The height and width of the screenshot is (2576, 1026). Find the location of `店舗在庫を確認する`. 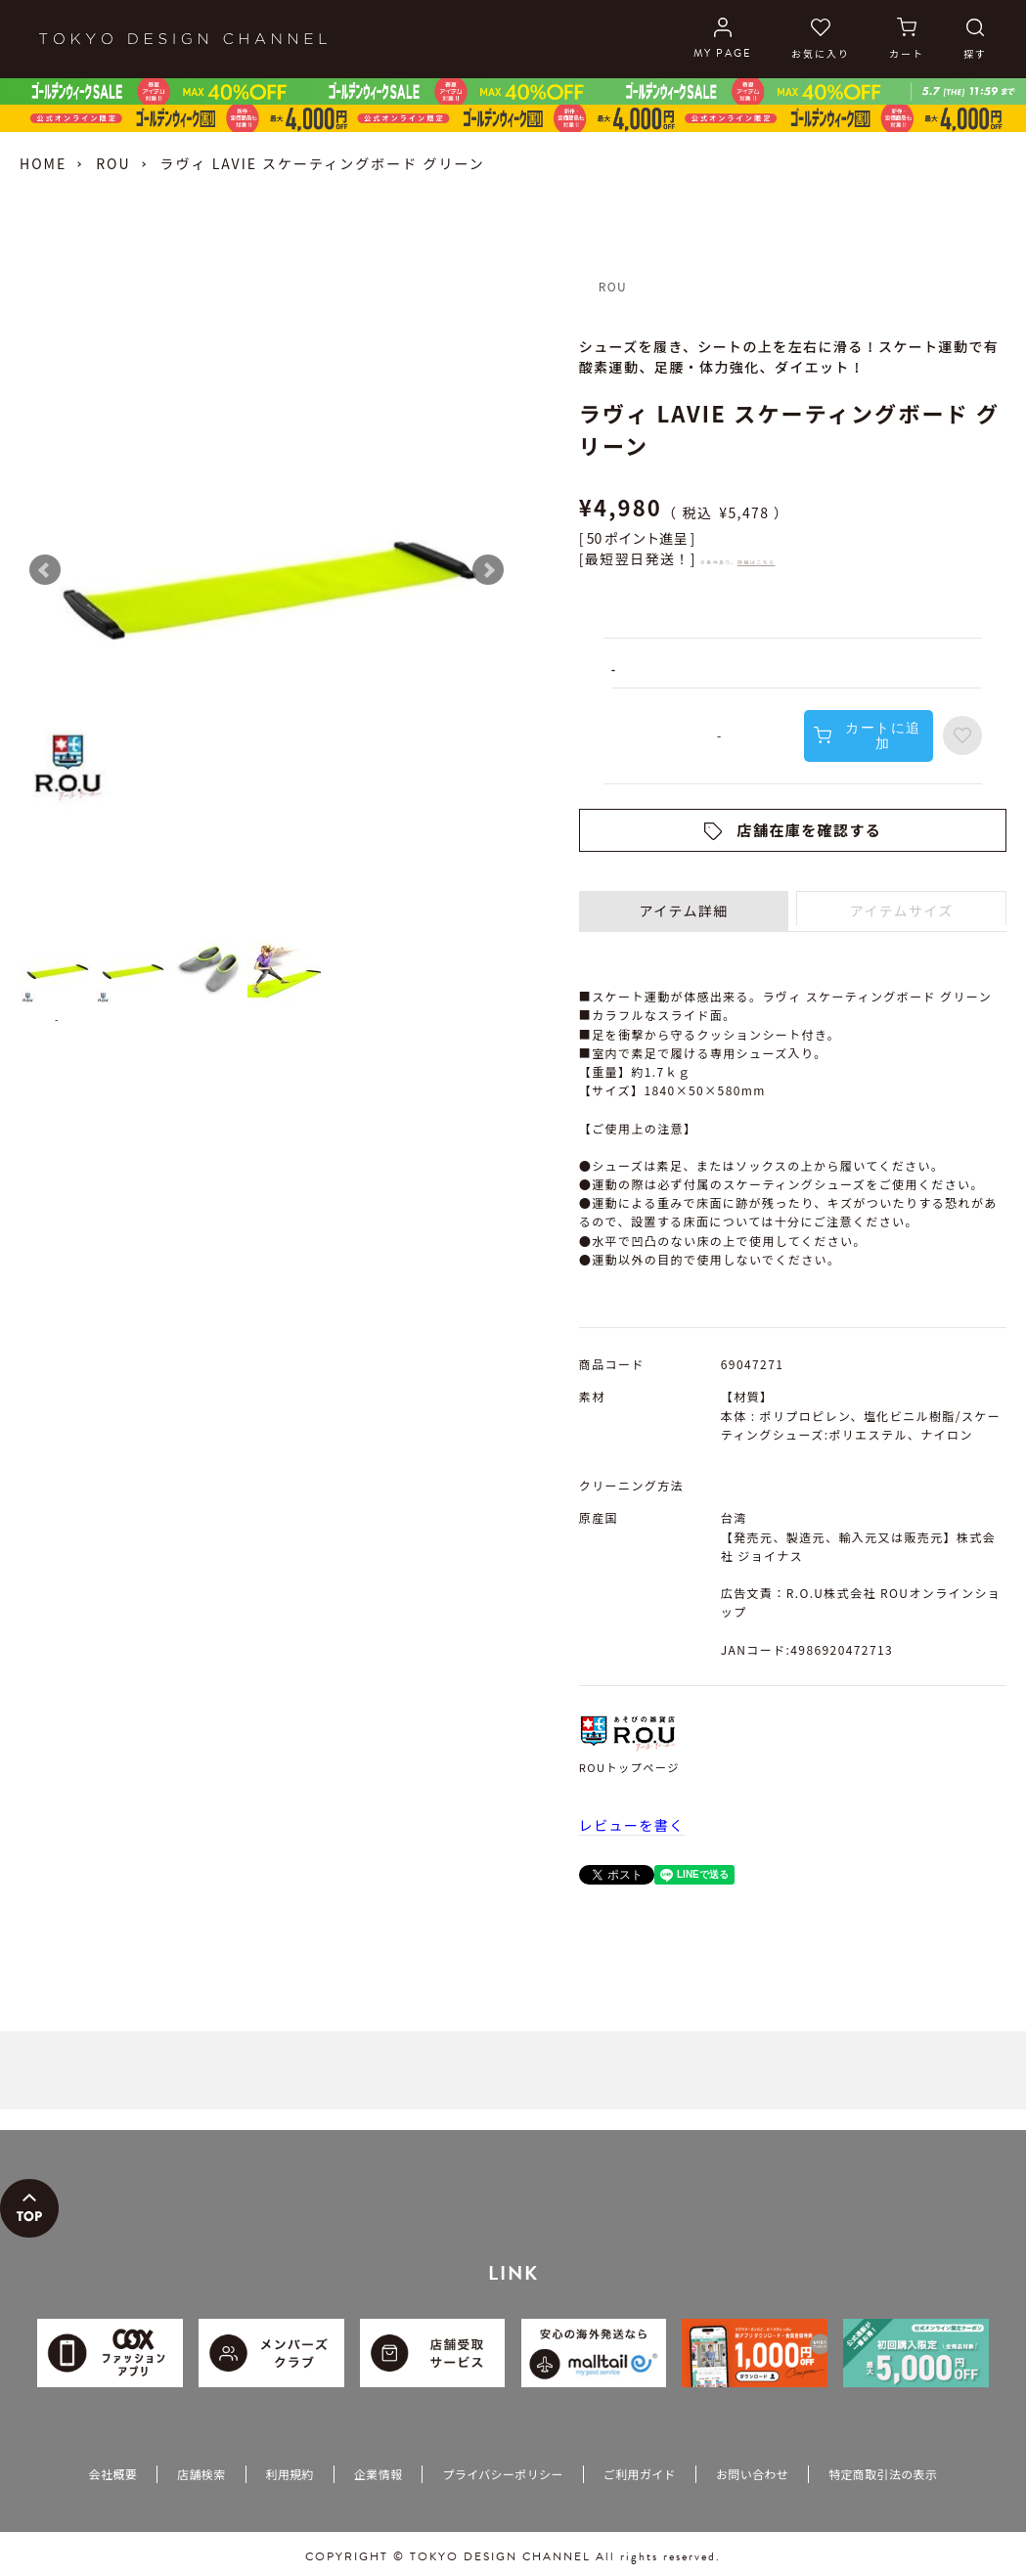

店舗在庫を確認する is located at coordinates (809, 830).